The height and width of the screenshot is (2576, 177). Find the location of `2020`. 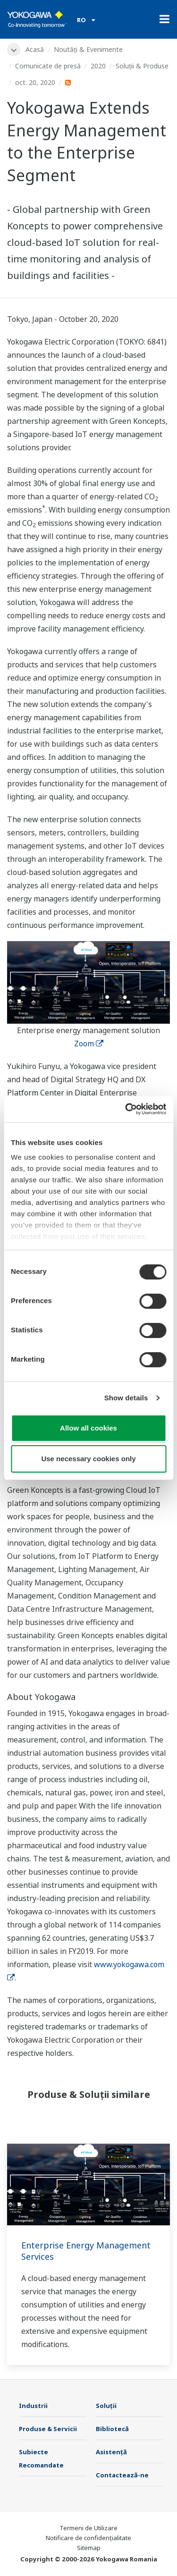

2020 is located at coordinates (98, 65).